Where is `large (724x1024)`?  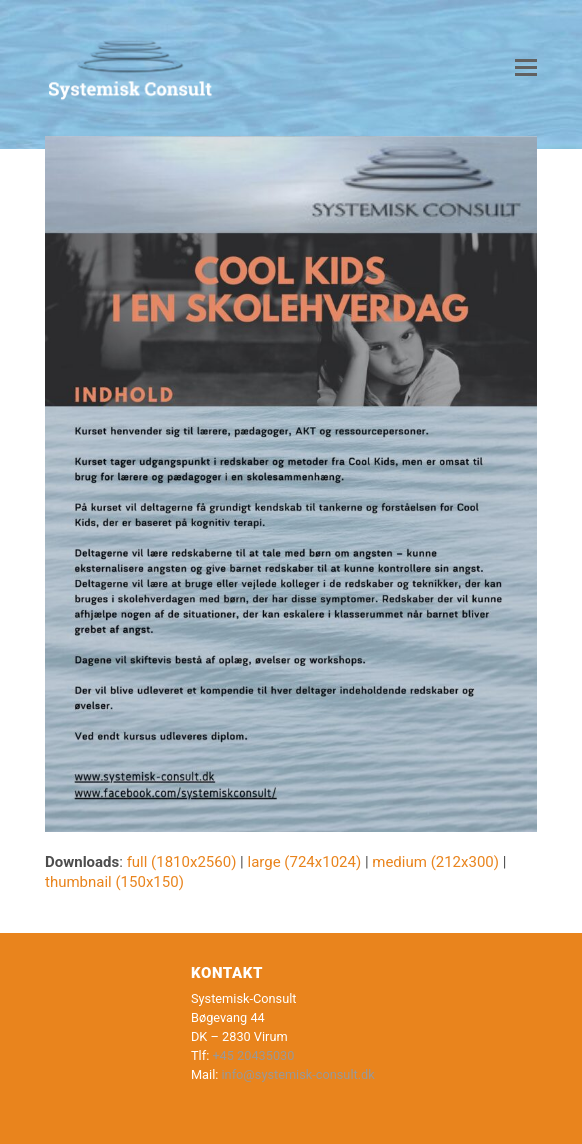 large (724x1024) is located at coordinates (304, 862).